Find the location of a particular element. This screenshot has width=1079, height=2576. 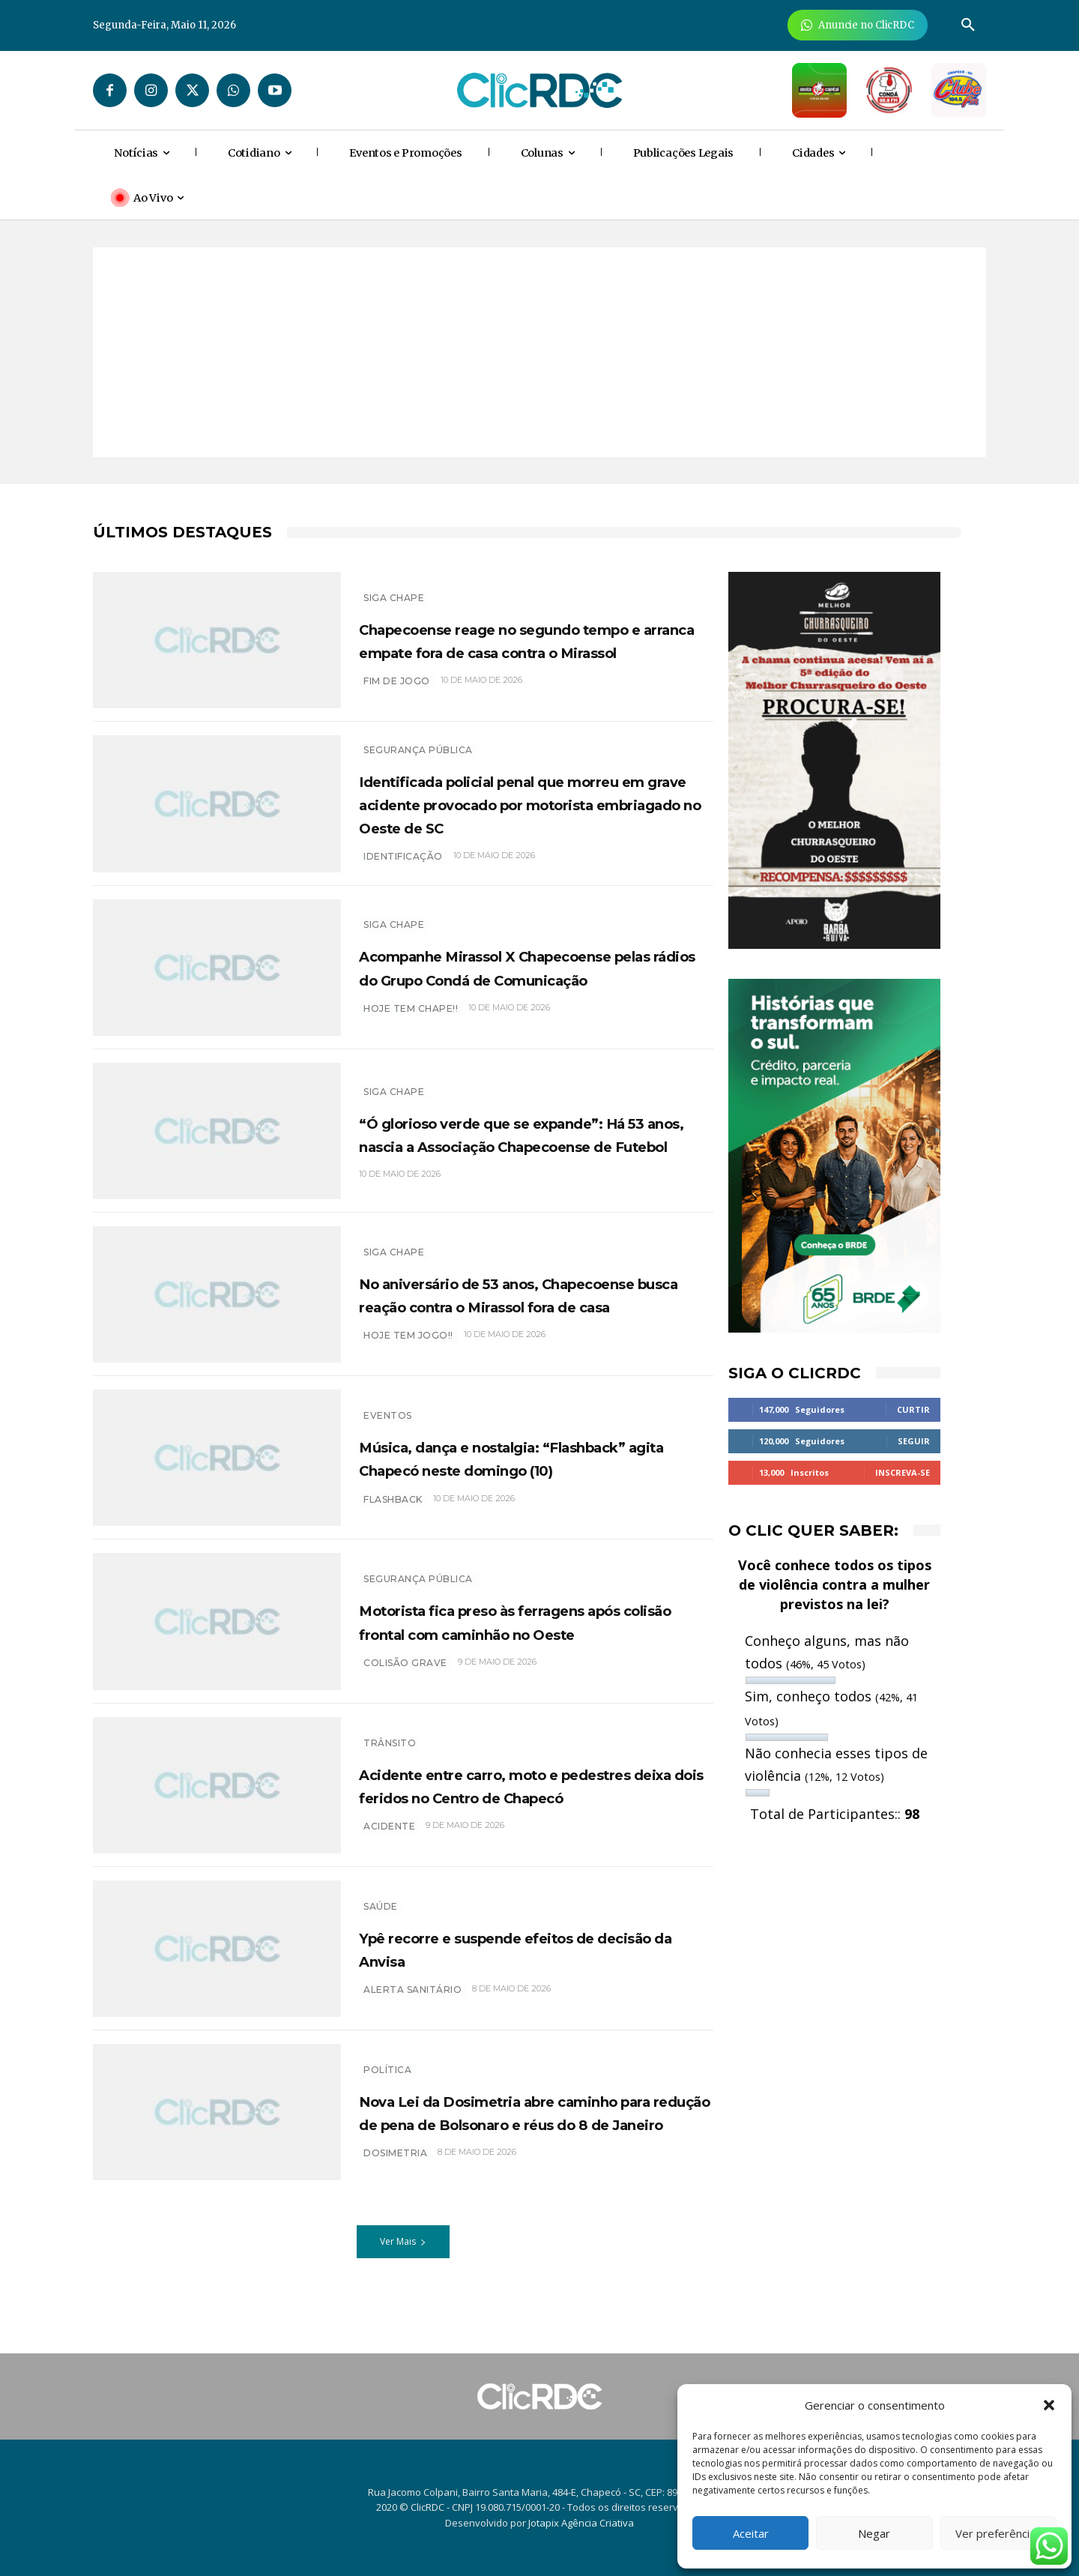

COLISÃO GRAVE is located at coordinates (405, 1682).